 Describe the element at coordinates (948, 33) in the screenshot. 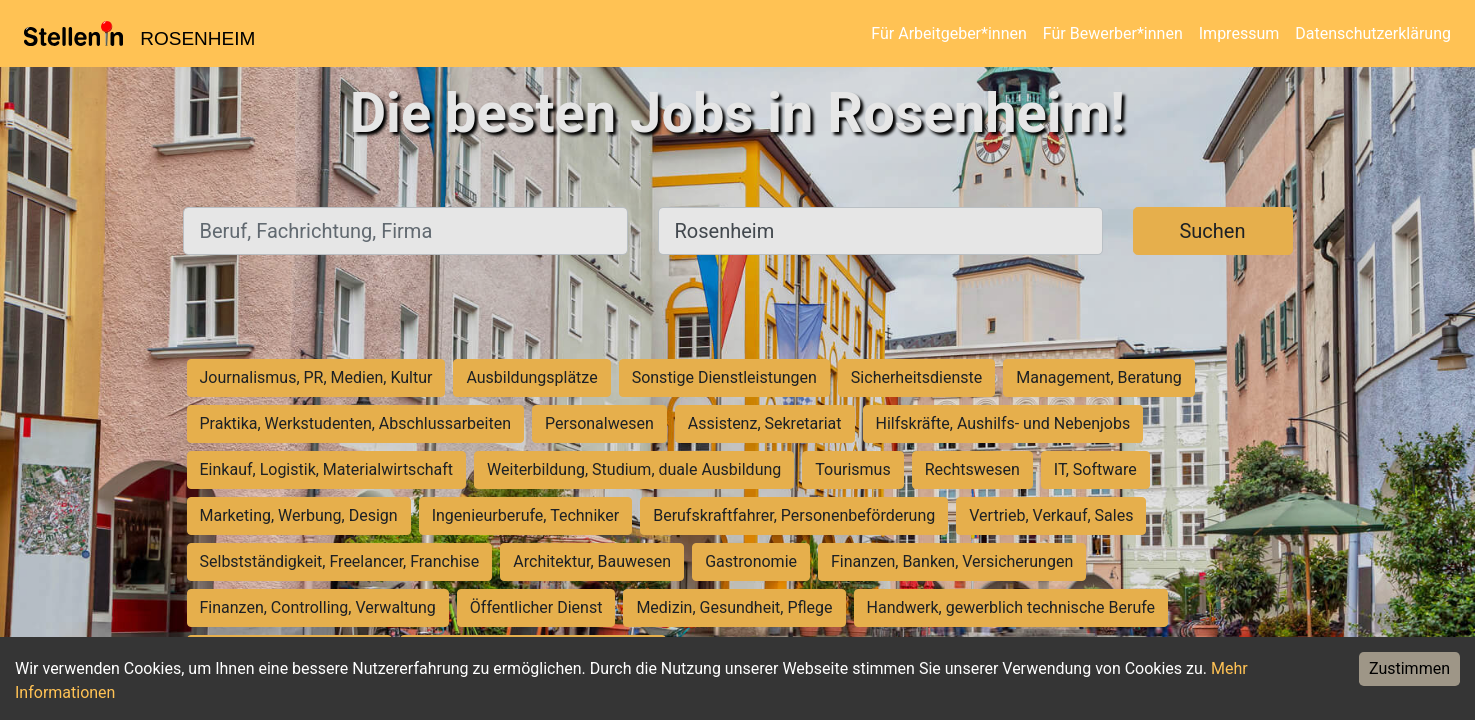

I see `Für Arbeitgeber*innen` at that location.